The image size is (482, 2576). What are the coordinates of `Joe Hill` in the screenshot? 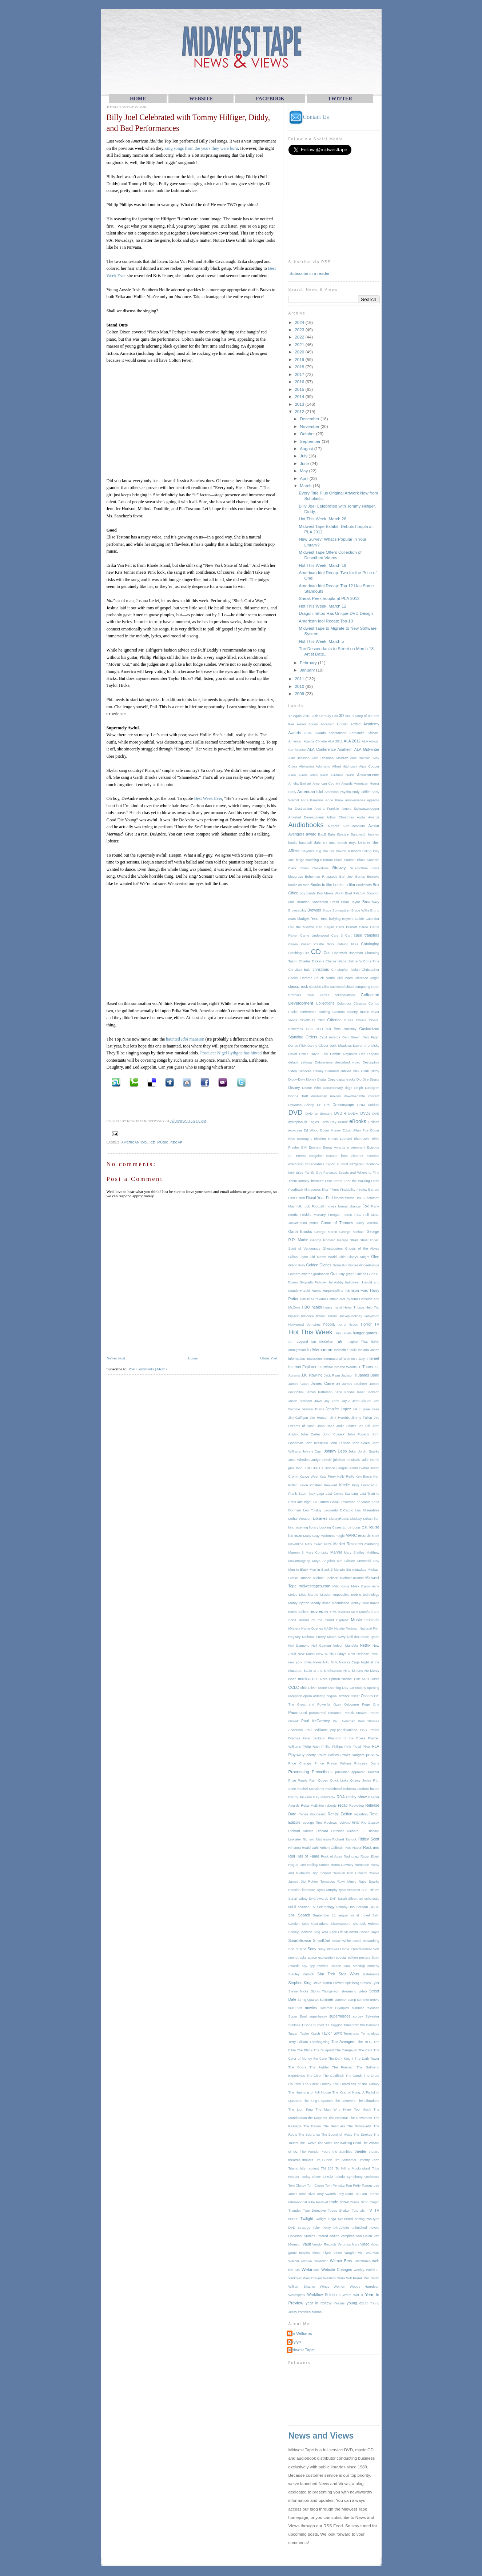 It's located at (364, 1426).